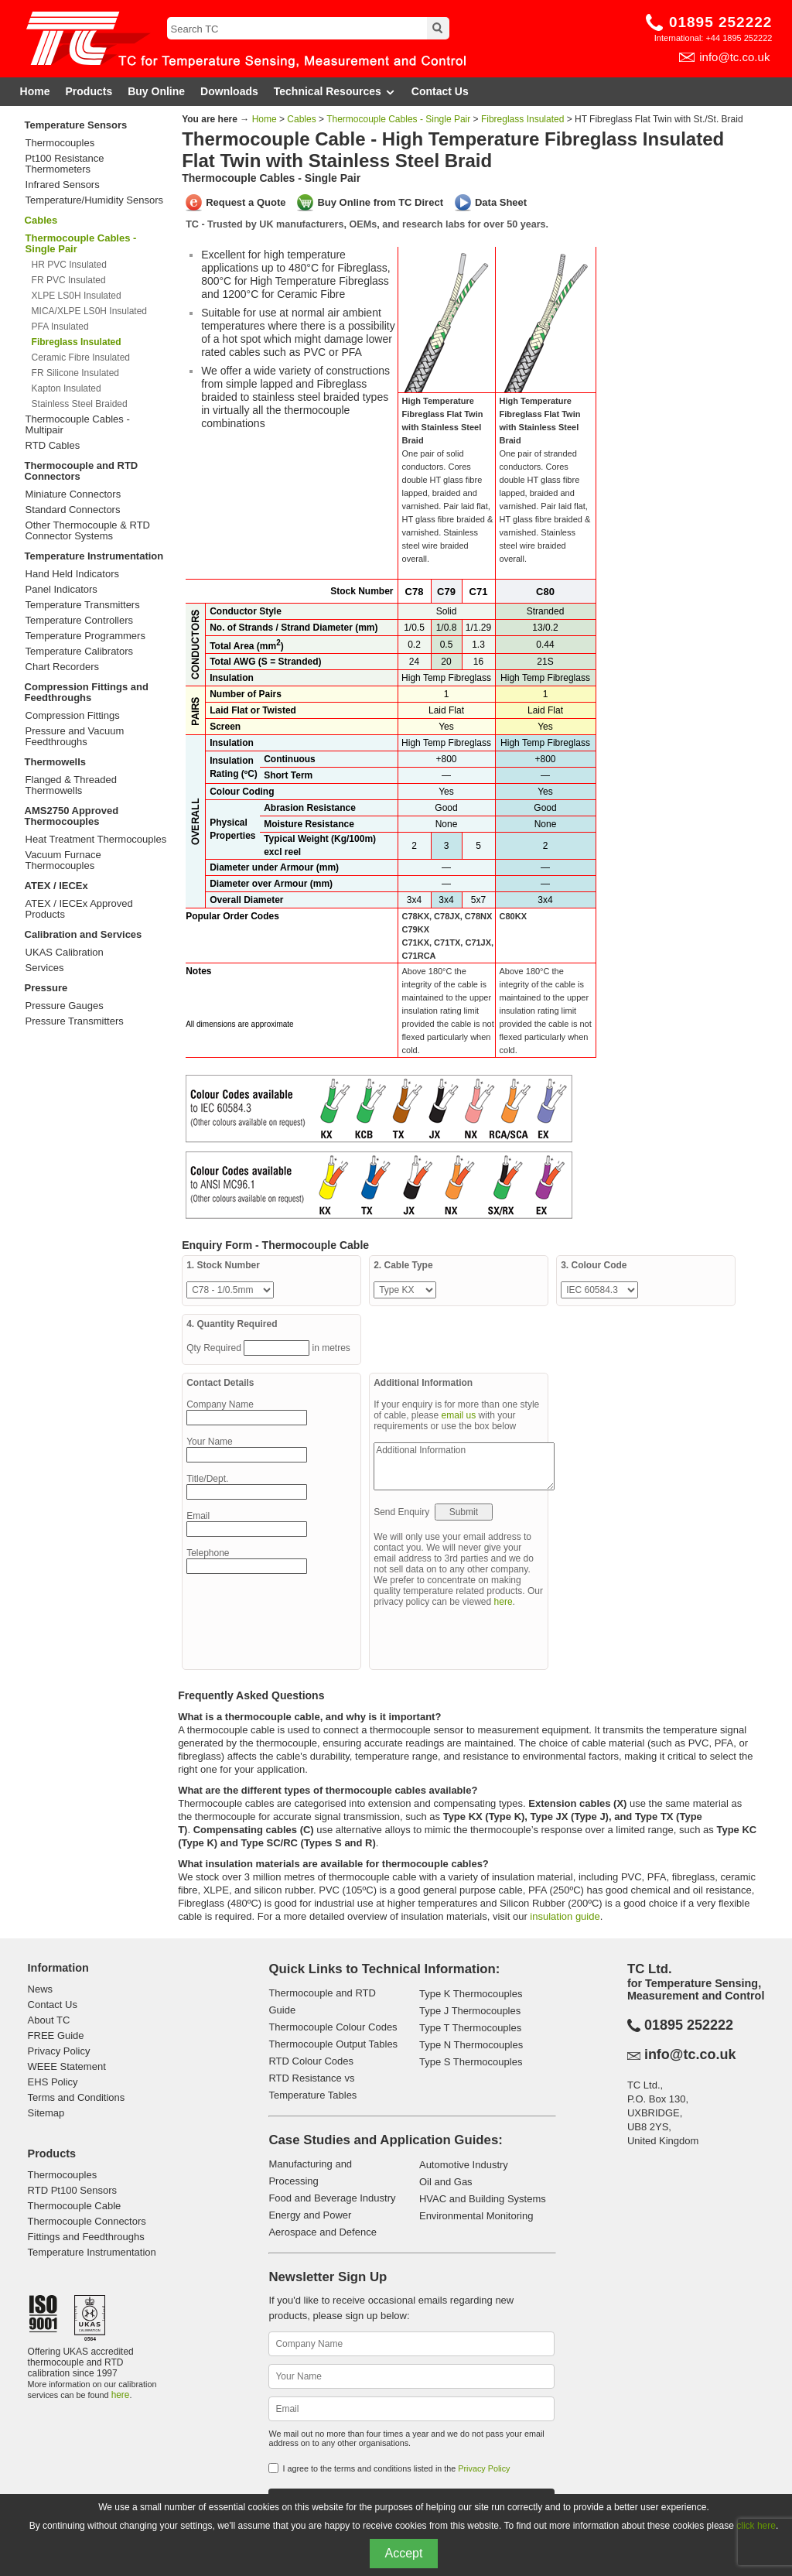 The image size is (792, 2576). What do you see at coordinates (63, 185) in the screenshot?
I see `Infrared Sensors` at bounding box center [63, 185].